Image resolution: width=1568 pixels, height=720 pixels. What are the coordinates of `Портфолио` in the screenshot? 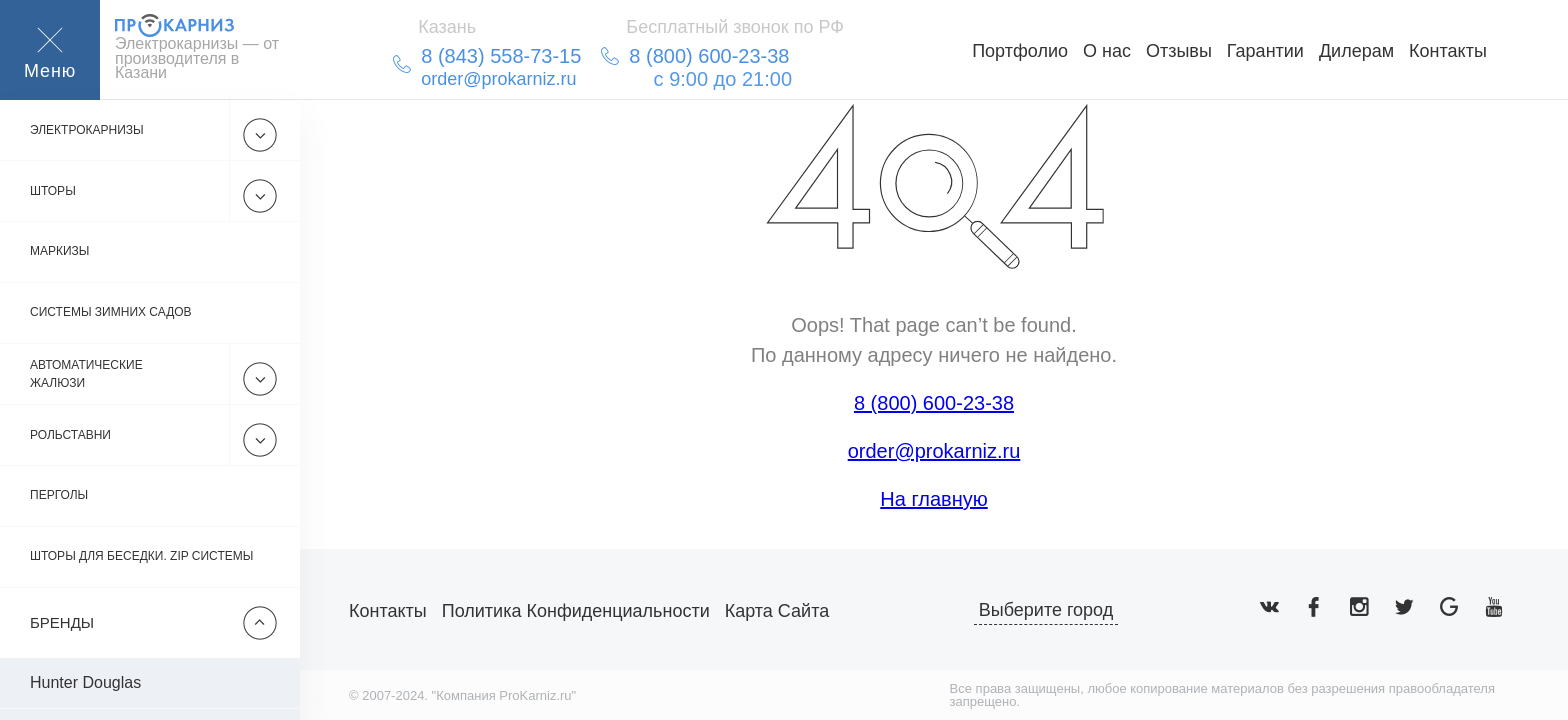 It's located at (1020, 51).